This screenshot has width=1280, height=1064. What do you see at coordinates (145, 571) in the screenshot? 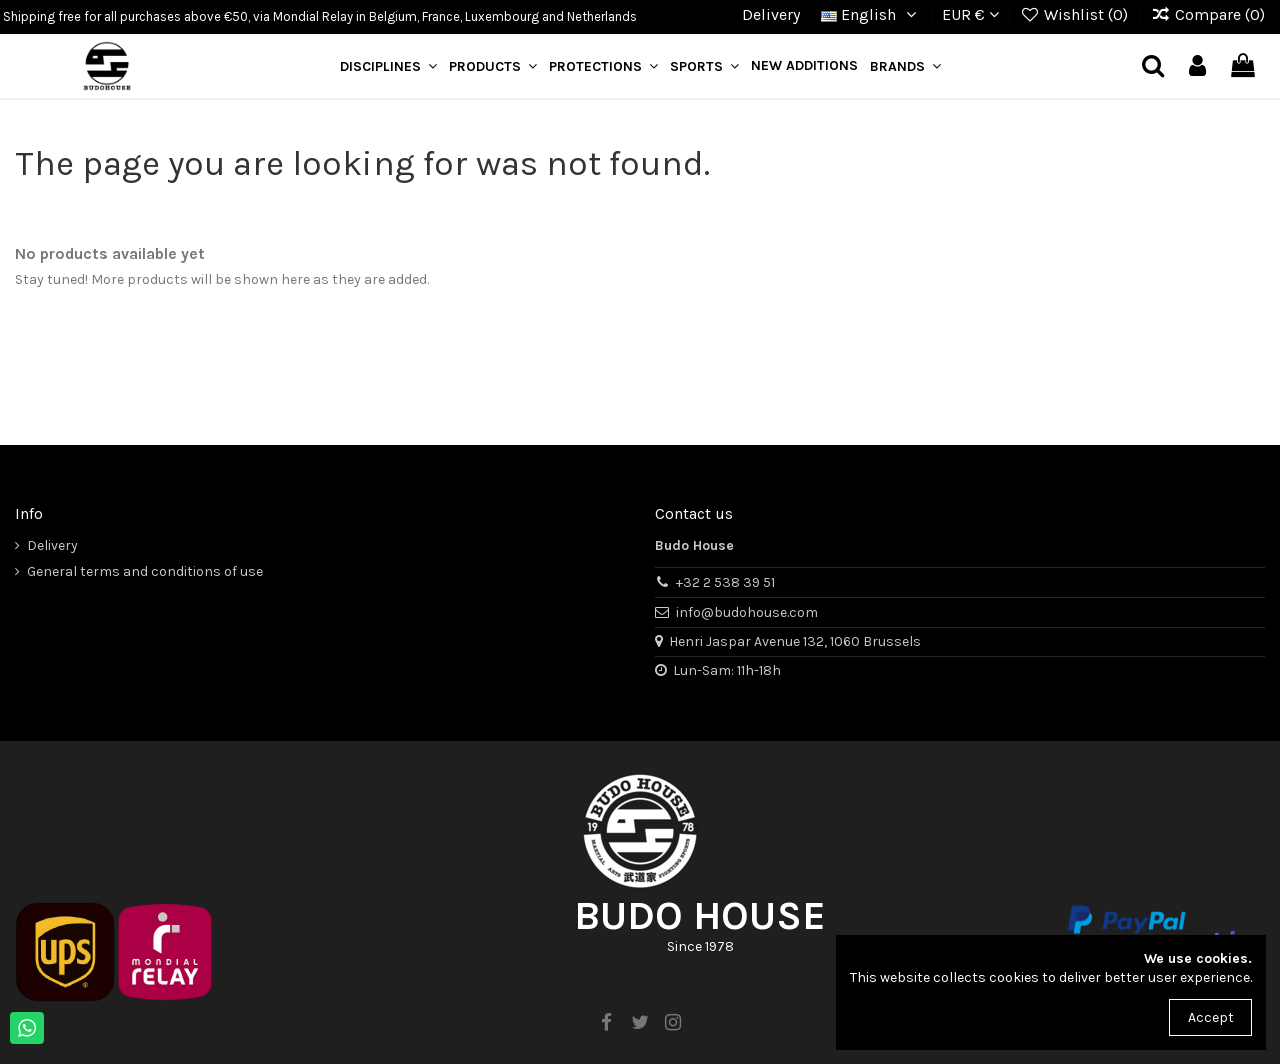
I see `General terms and conditions of use` at bounding box center [145, 571].